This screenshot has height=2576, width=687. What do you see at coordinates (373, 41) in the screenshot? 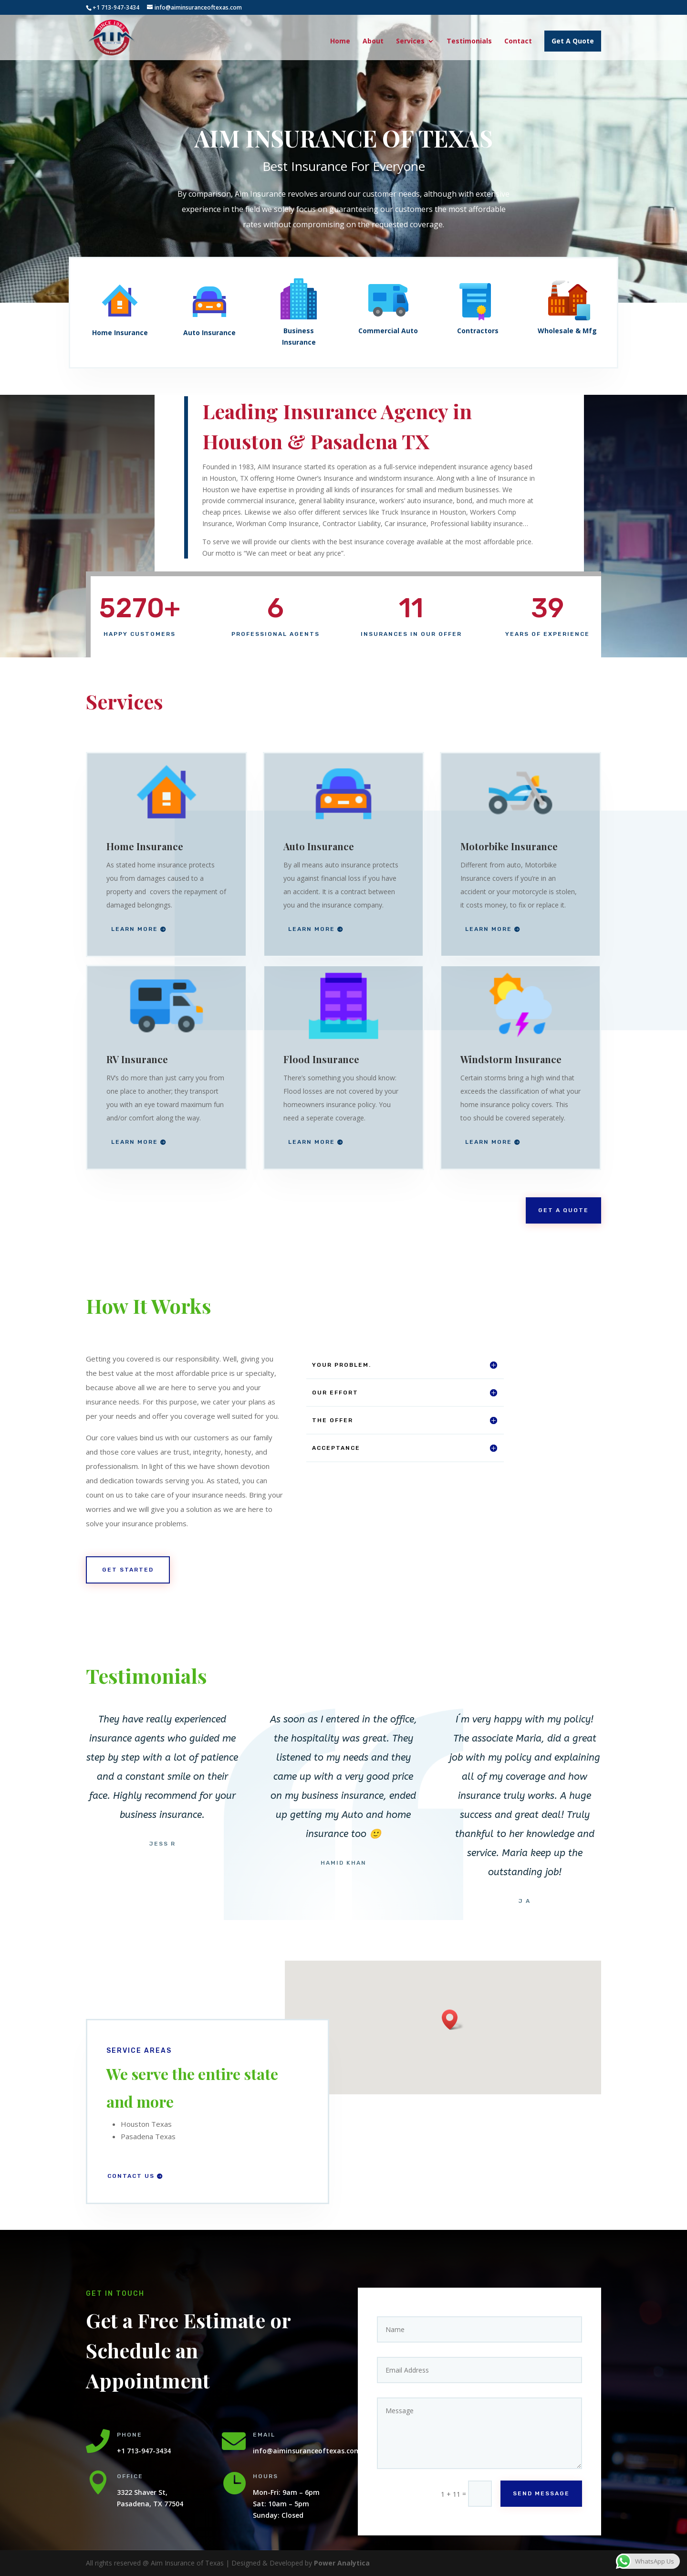
I see `About` at bounding box center [373, 41].